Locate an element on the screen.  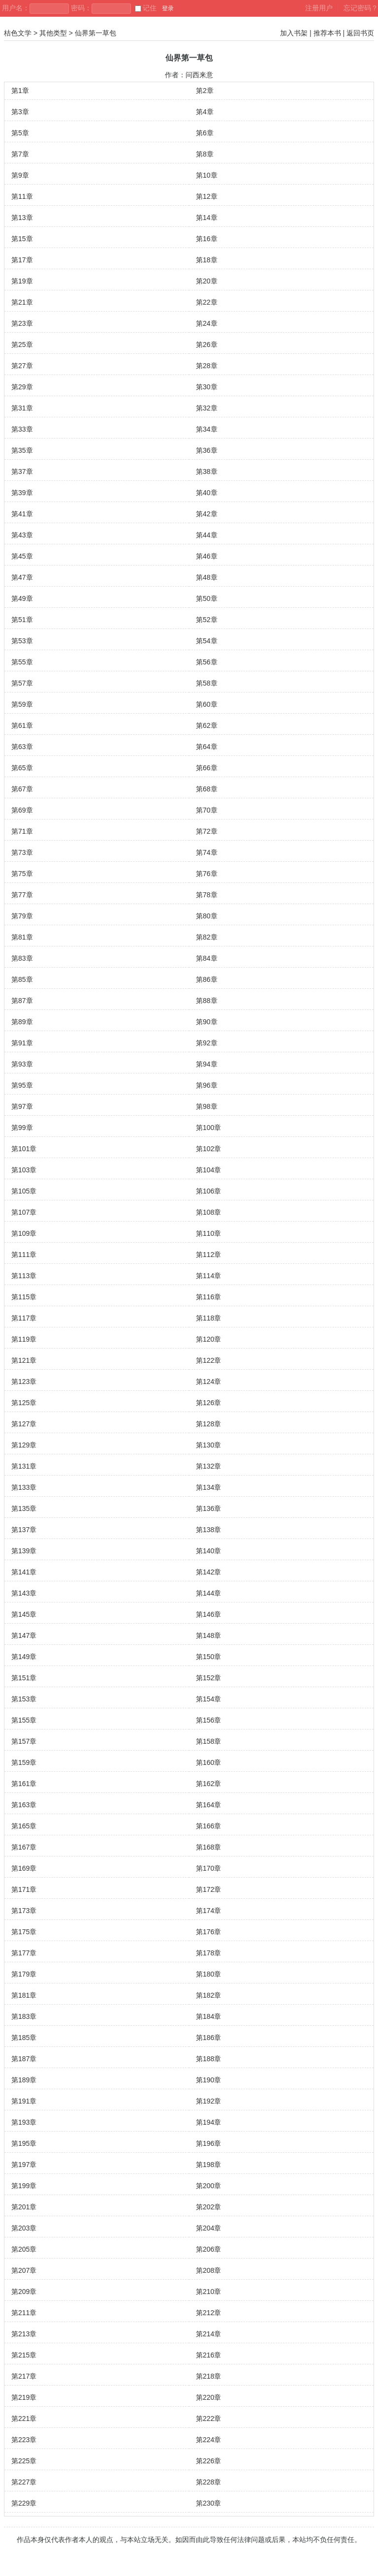
第197章 is located at coordinates (23, 2164).